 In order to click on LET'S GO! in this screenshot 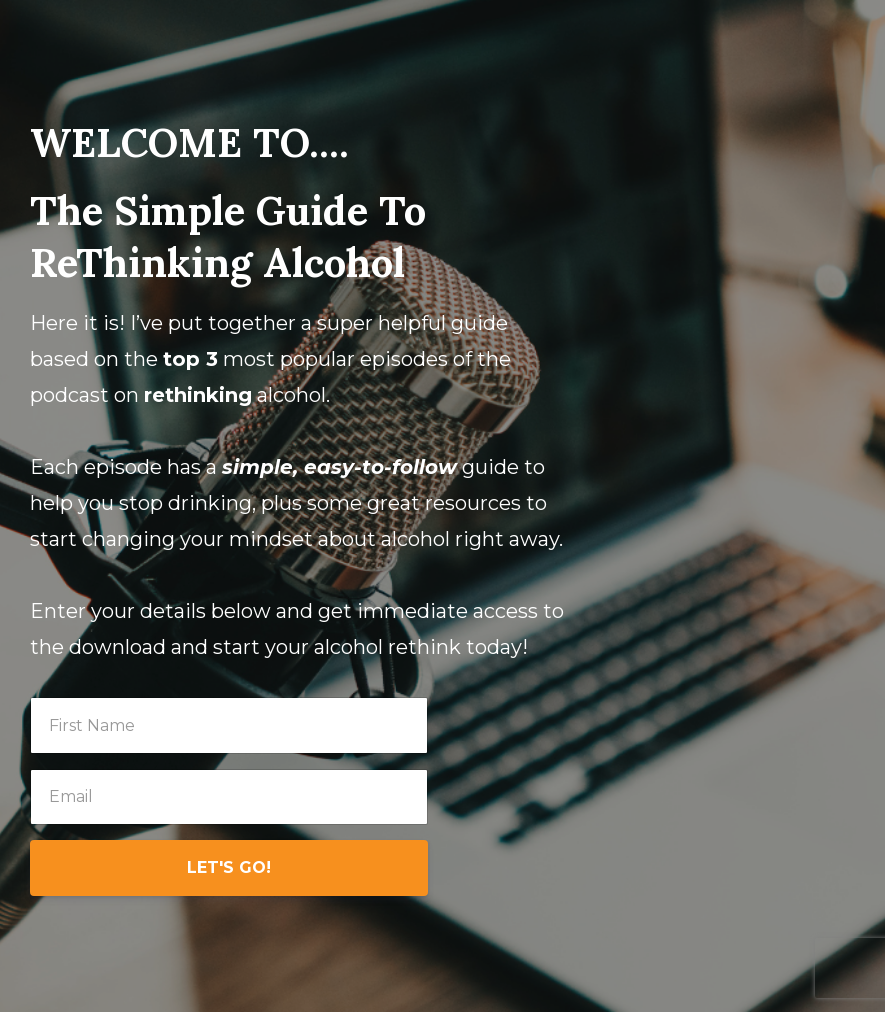, I will do `click(229, 867)`.